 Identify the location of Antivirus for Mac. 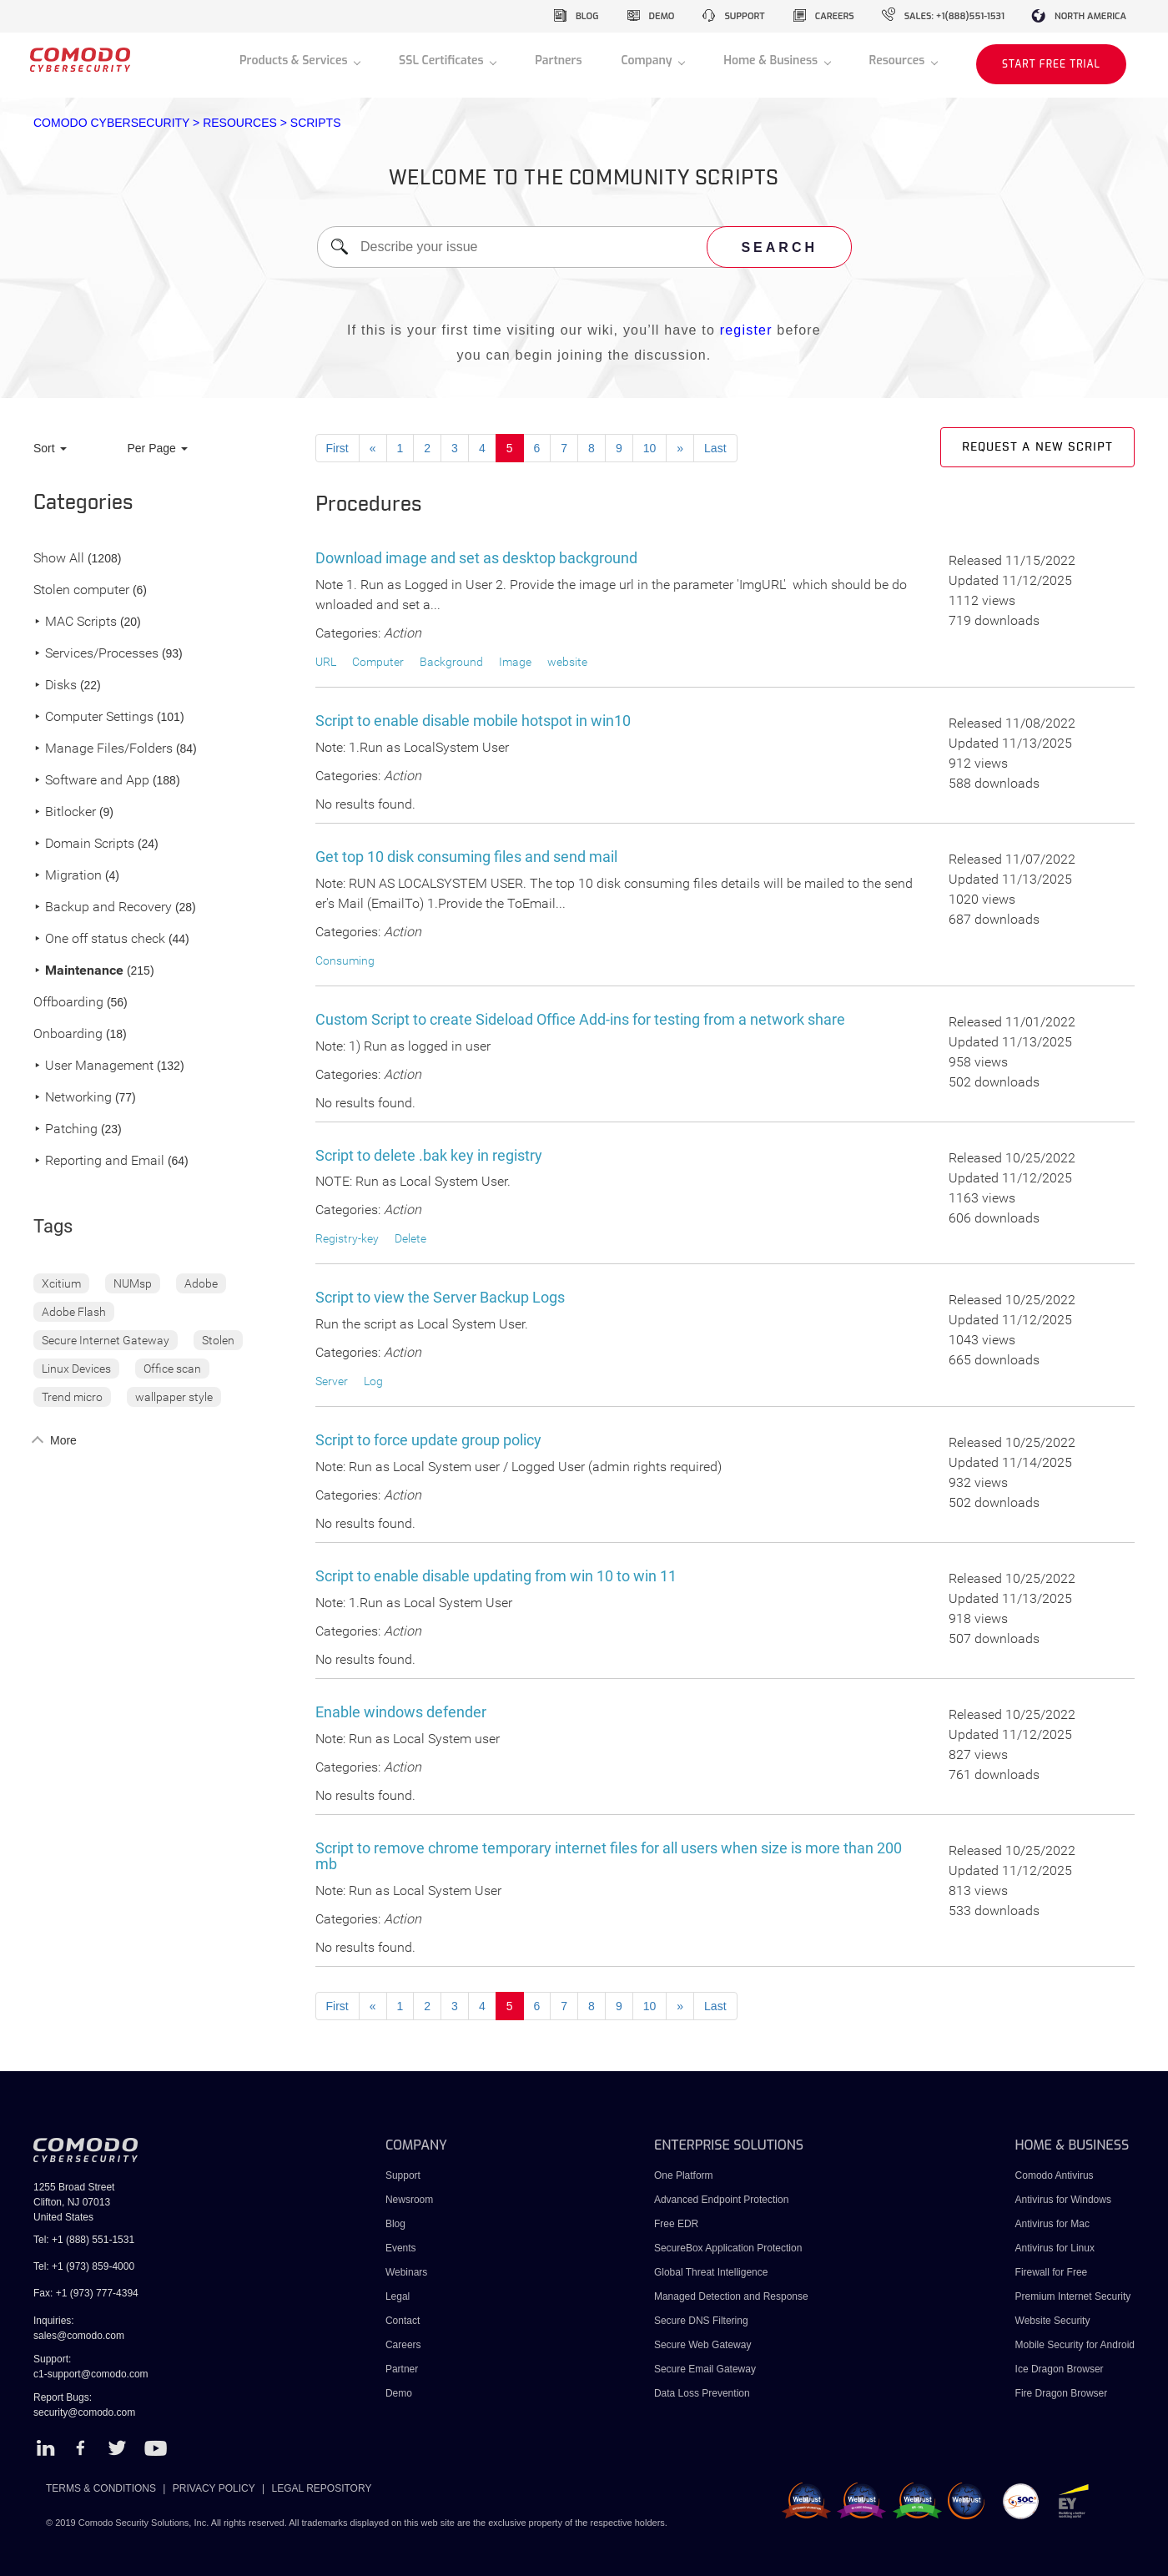
(1052, 2224).